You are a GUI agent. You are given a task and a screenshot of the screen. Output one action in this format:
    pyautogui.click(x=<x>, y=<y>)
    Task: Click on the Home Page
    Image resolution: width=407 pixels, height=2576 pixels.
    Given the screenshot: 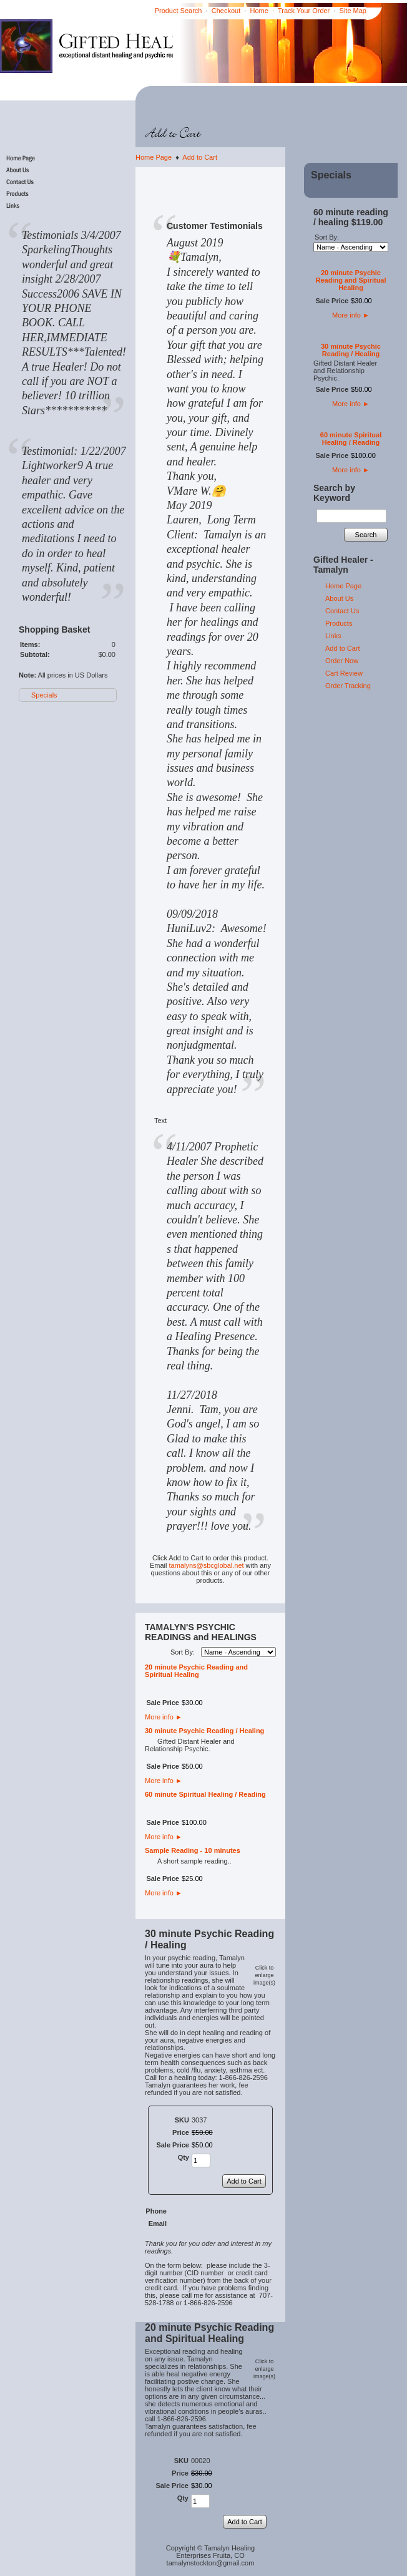 What is the action you would take?
    pyautogui.click(x=153, y=157)
    